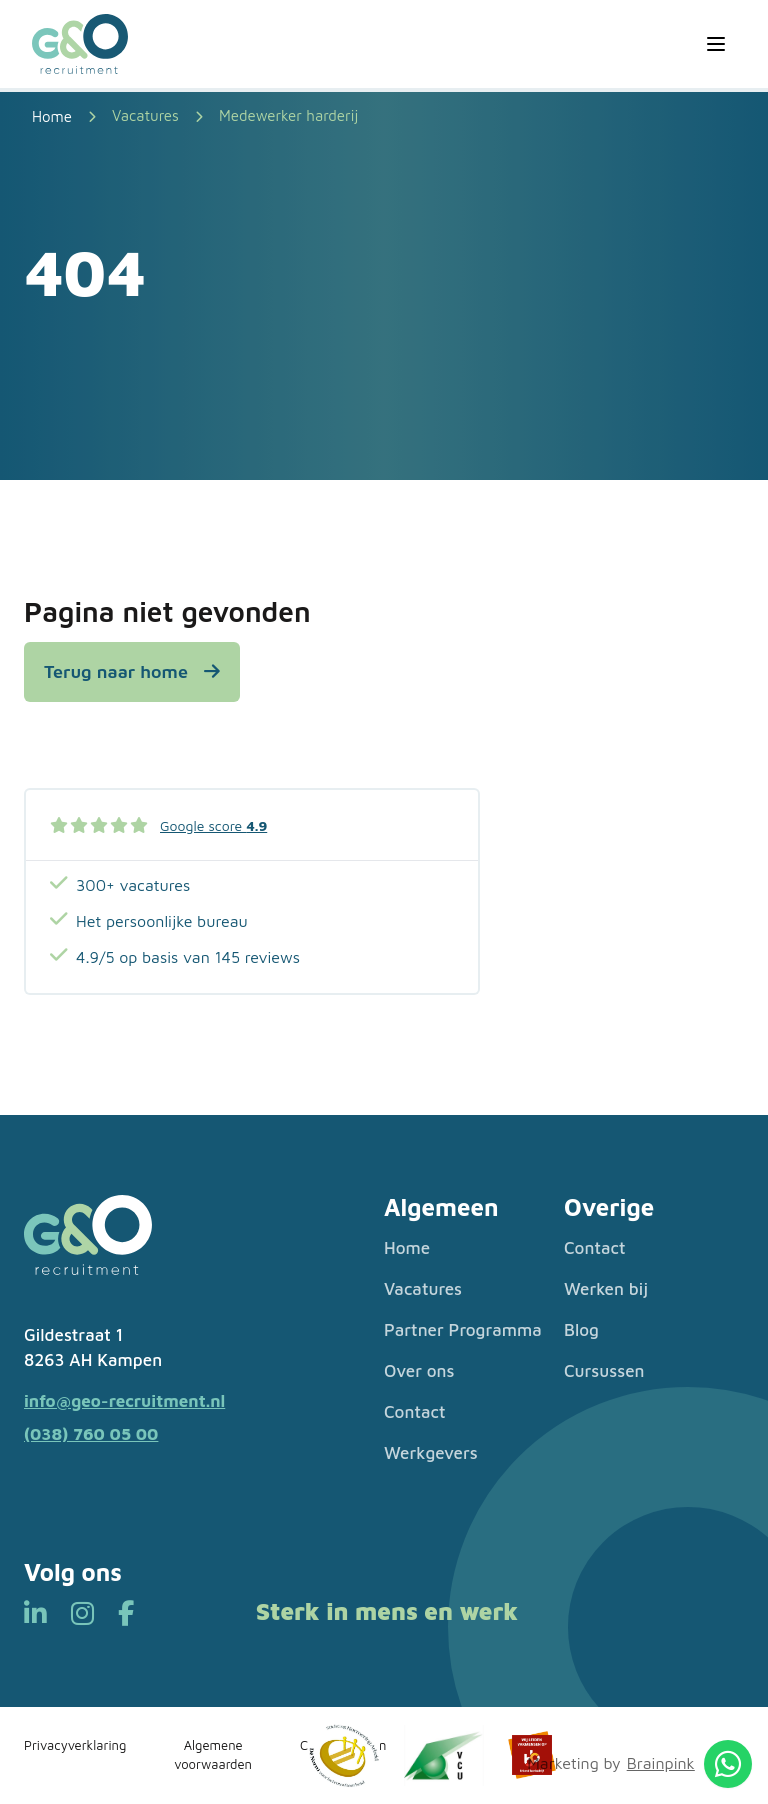  I want to click on Privacyverklaring, so click(75, 1745).